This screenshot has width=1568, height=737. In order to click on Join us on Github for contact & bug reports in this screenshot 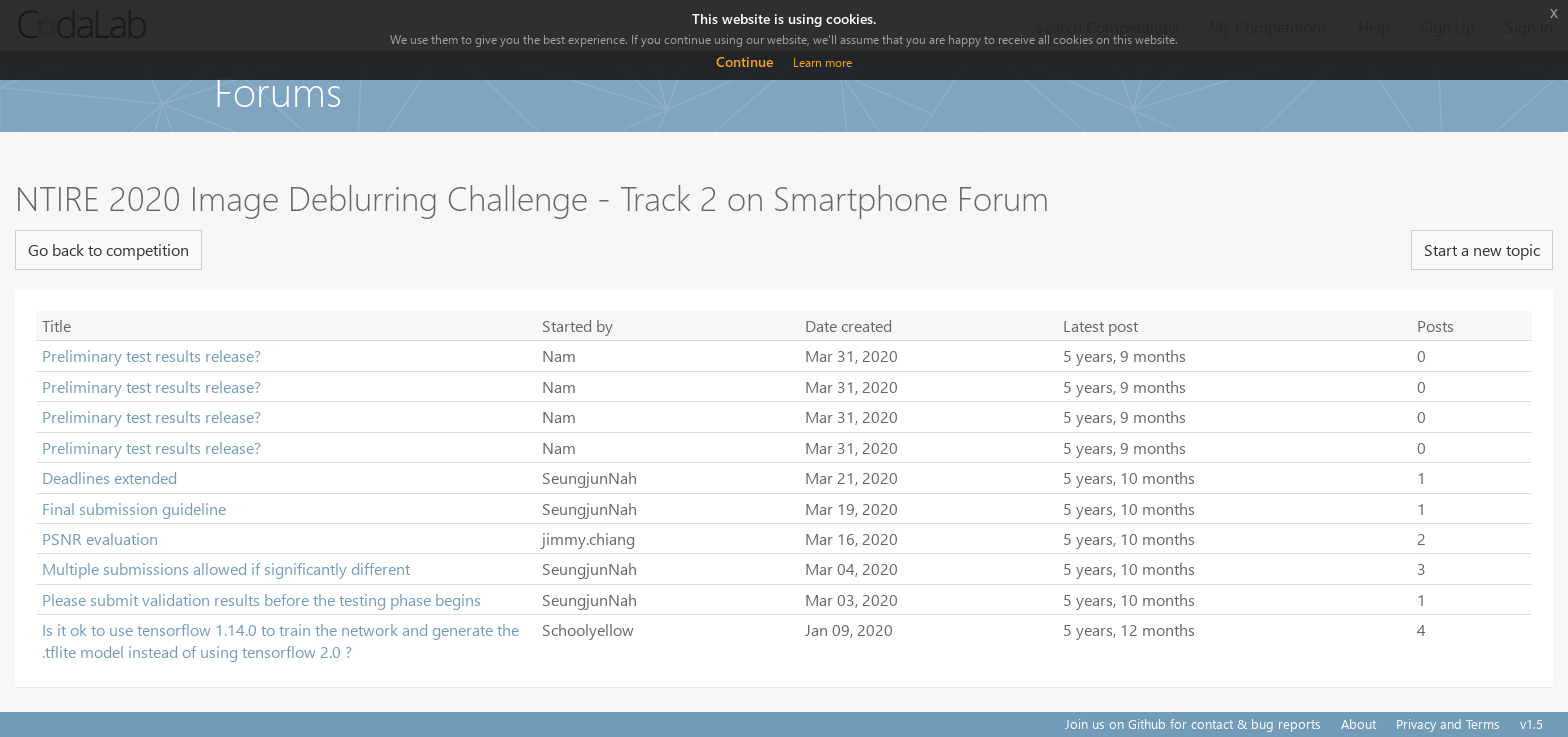, I will do `click(1193, 723)`.